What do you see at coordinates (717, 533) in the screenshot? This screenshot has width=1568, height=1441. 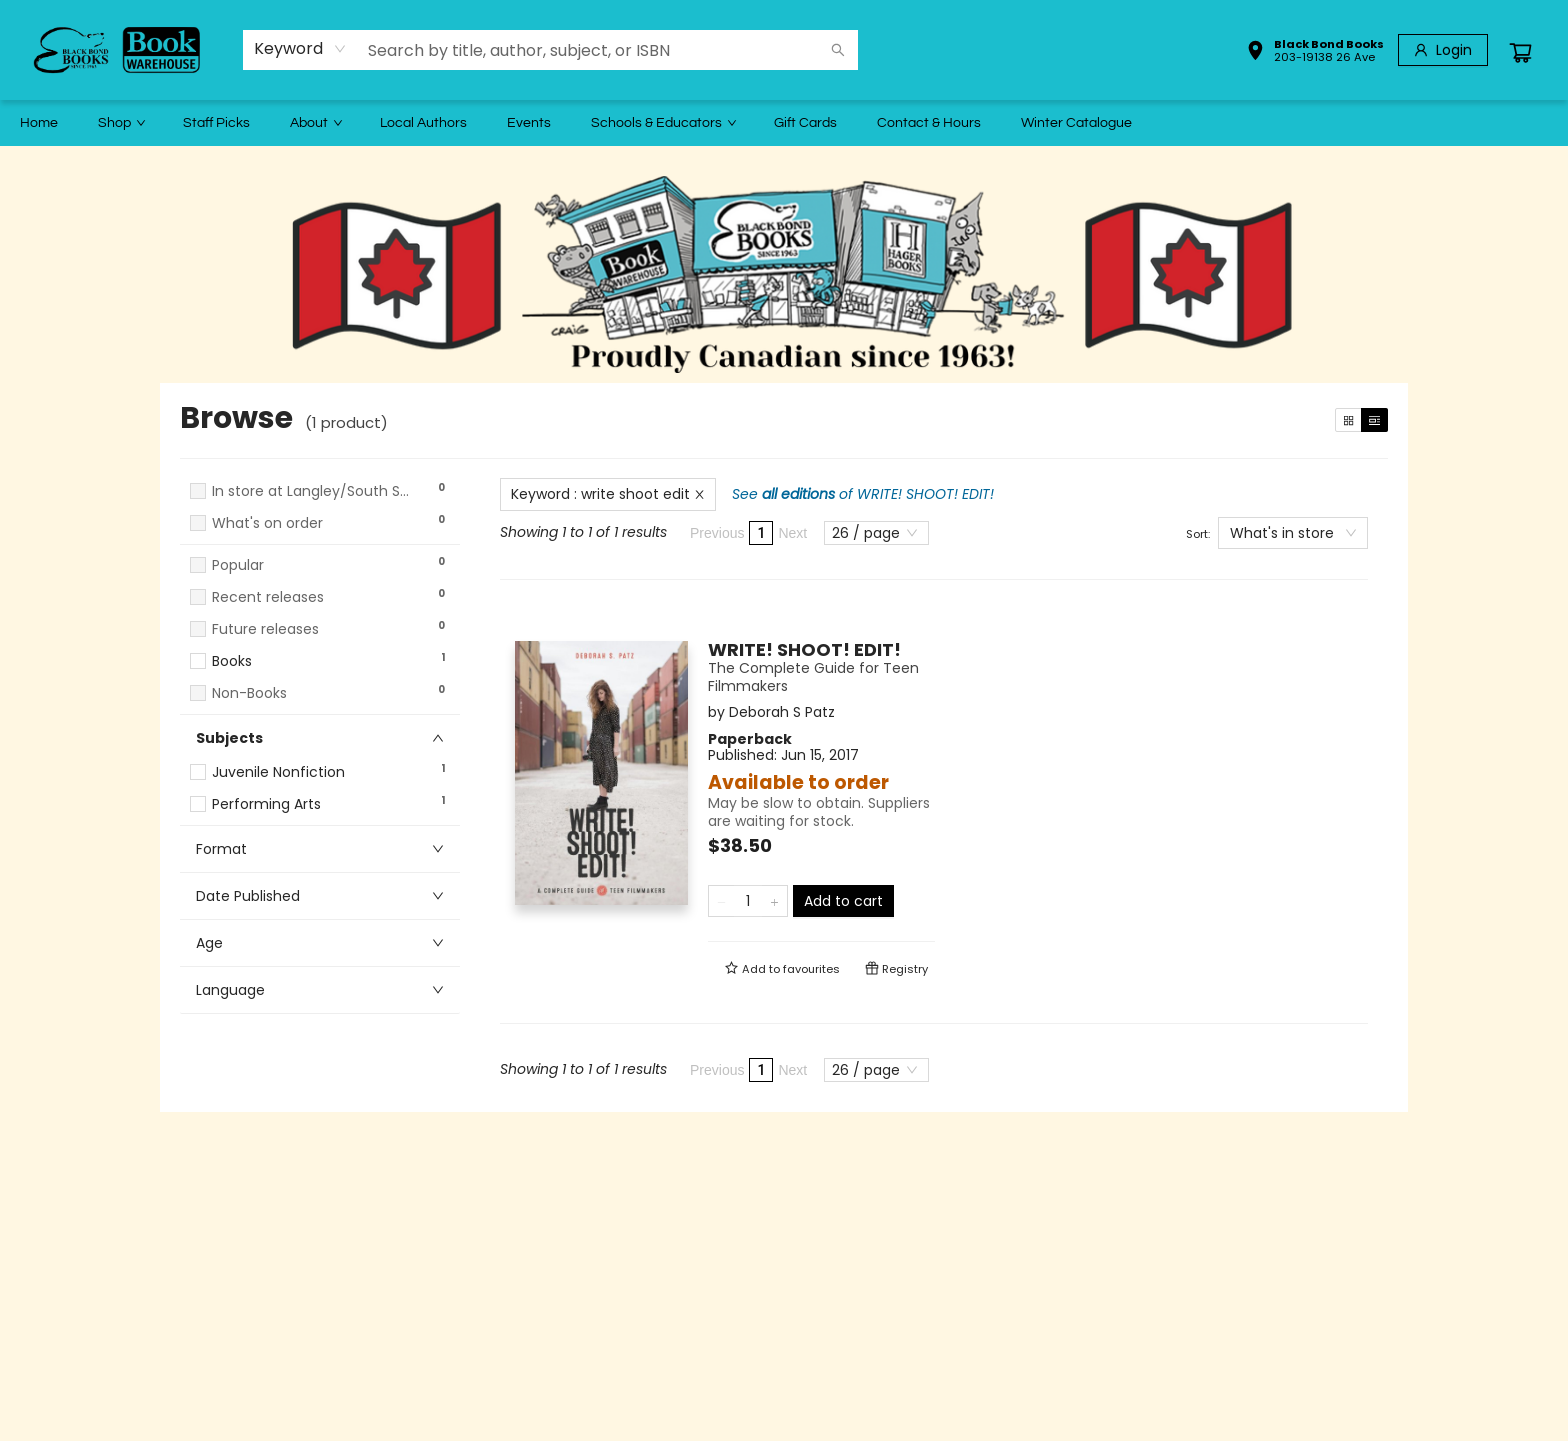 I see `Previous` at bounding box center [717, 533].